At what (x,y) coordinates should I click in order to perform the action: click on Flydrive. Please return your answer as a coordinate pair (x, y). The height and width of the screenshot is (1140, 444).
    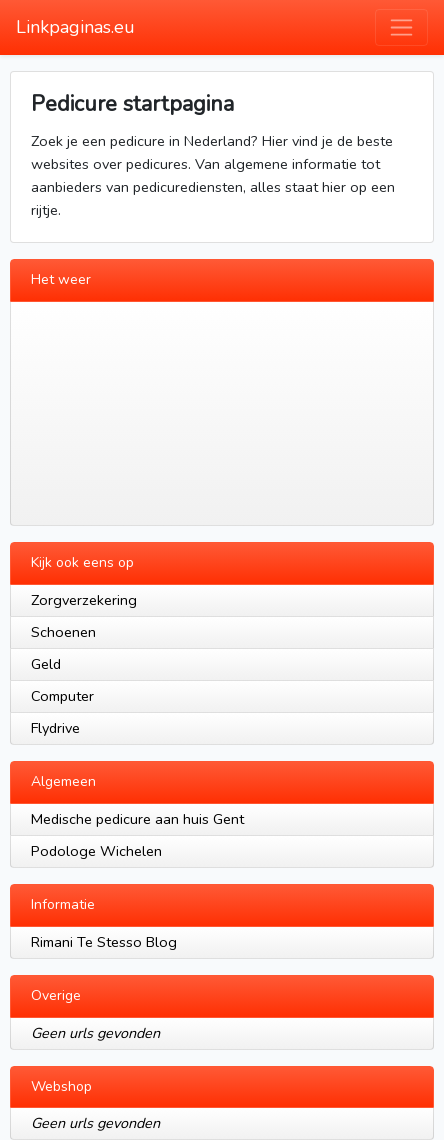
    Looking at the image, I should click on (55, 728).